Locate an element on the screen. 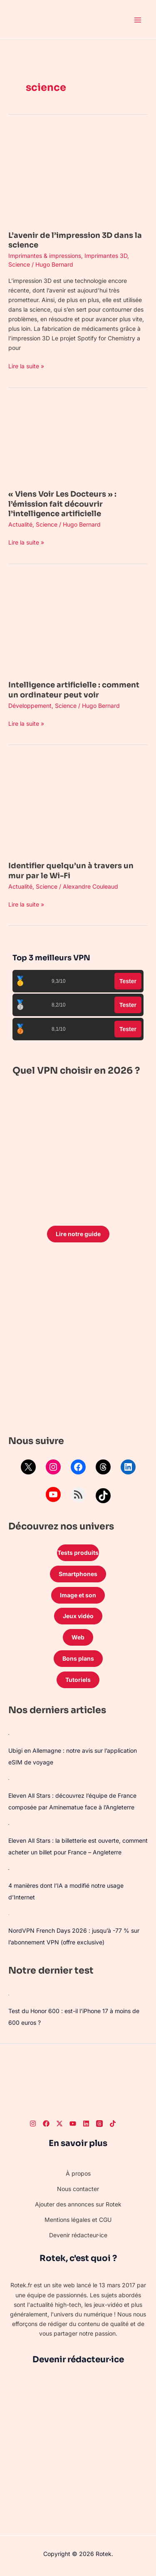 The image size is (156, 2576). Lire la suite » is located at coordinates (26, 365).